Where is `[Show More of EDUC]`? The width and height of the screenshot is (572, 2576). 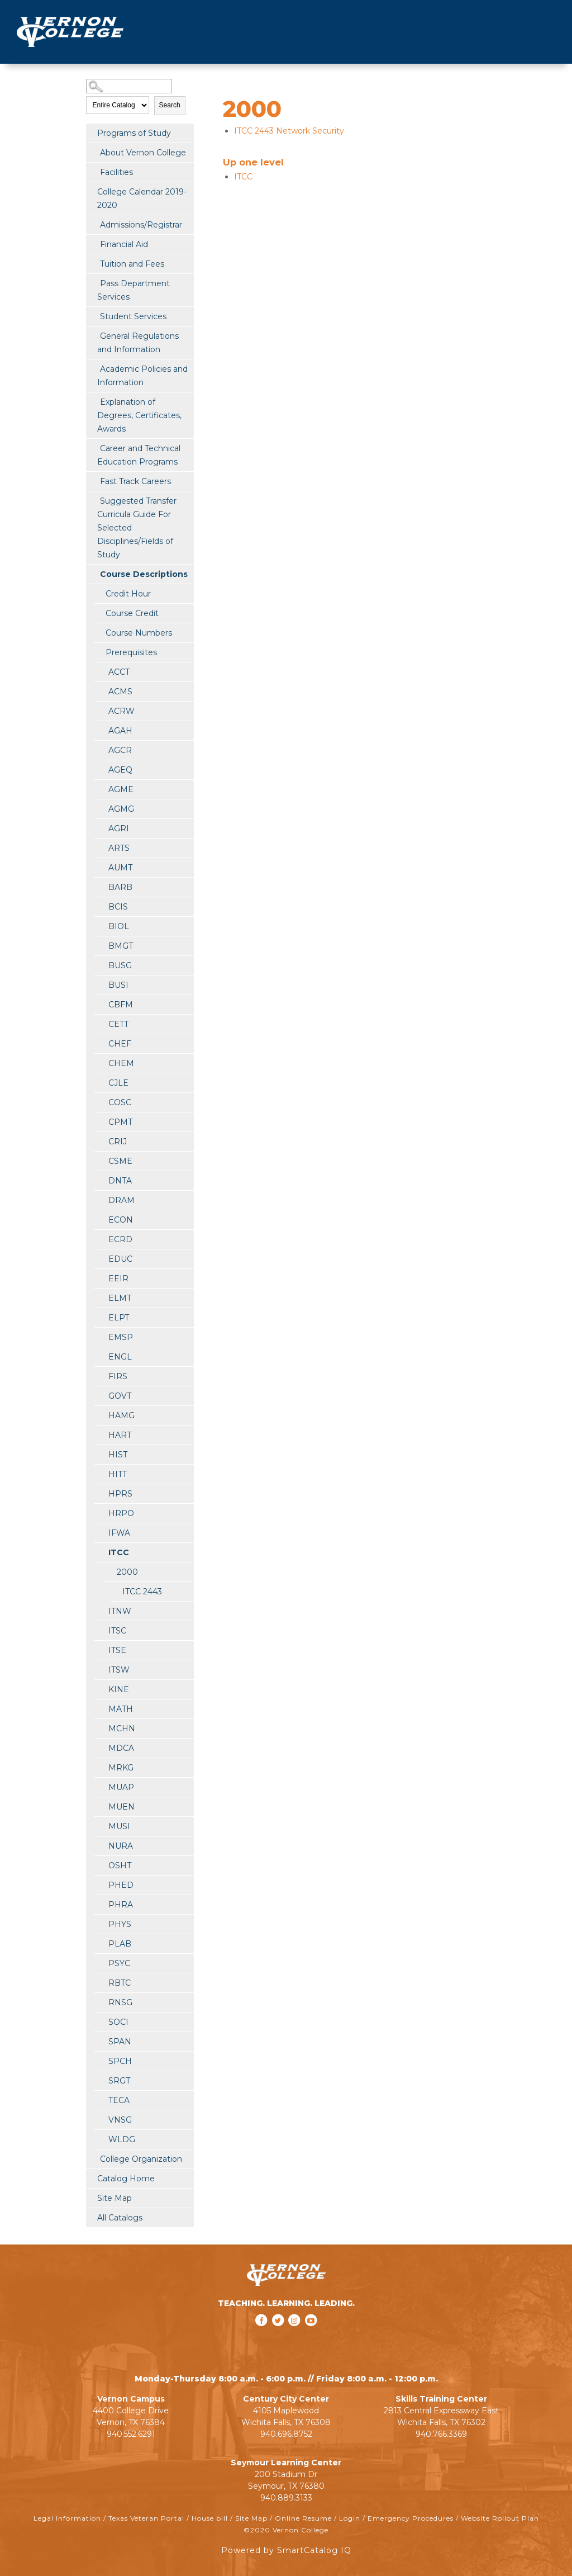 [Show More of EDUC] is located at coordinates (100, 1258).